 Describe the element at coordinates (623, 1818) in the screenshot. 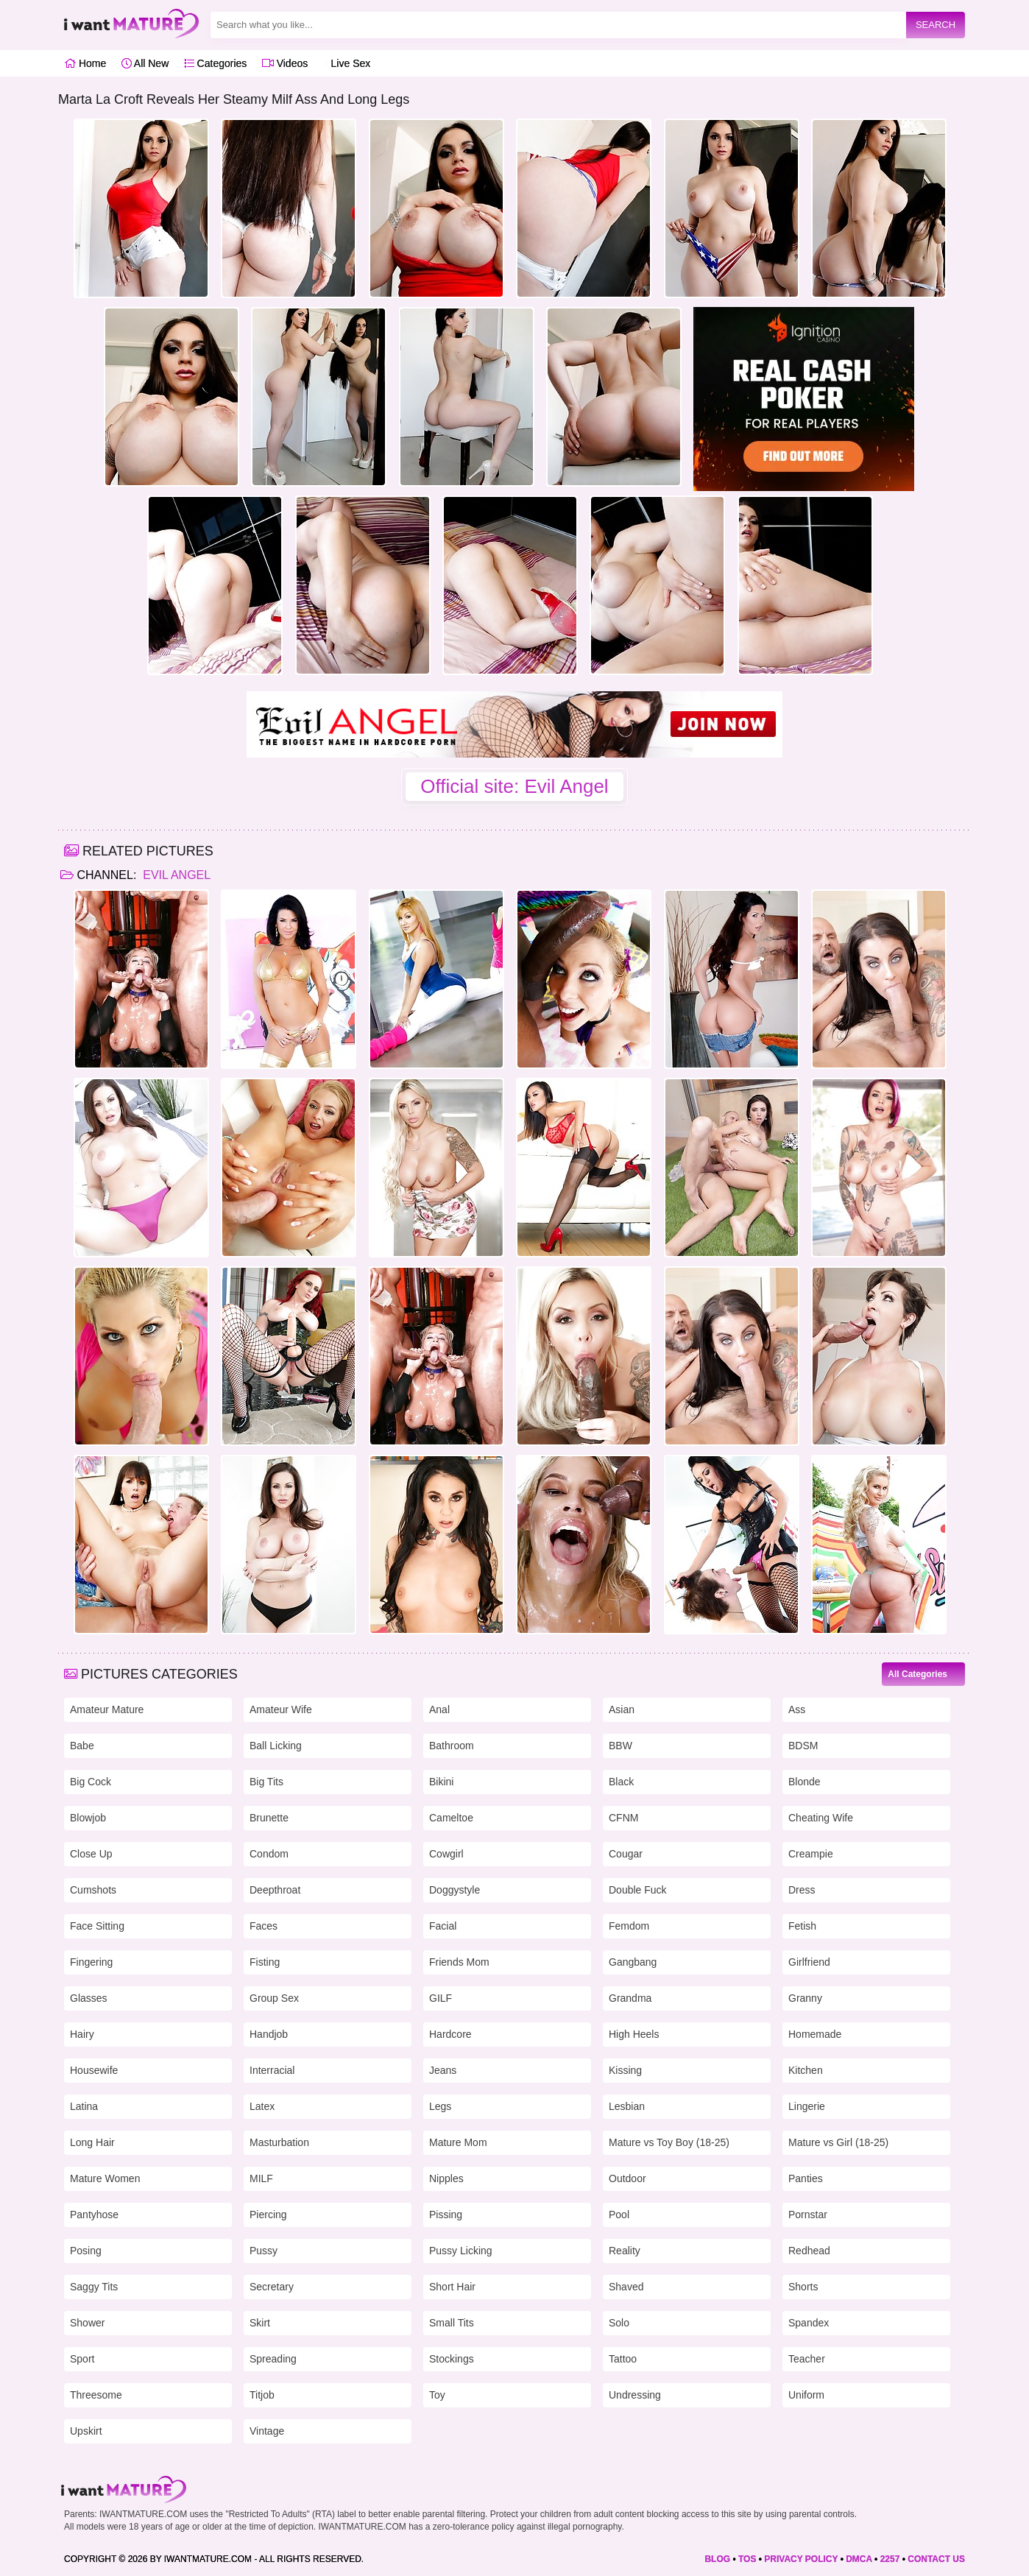

I see `CFNM` at that location.